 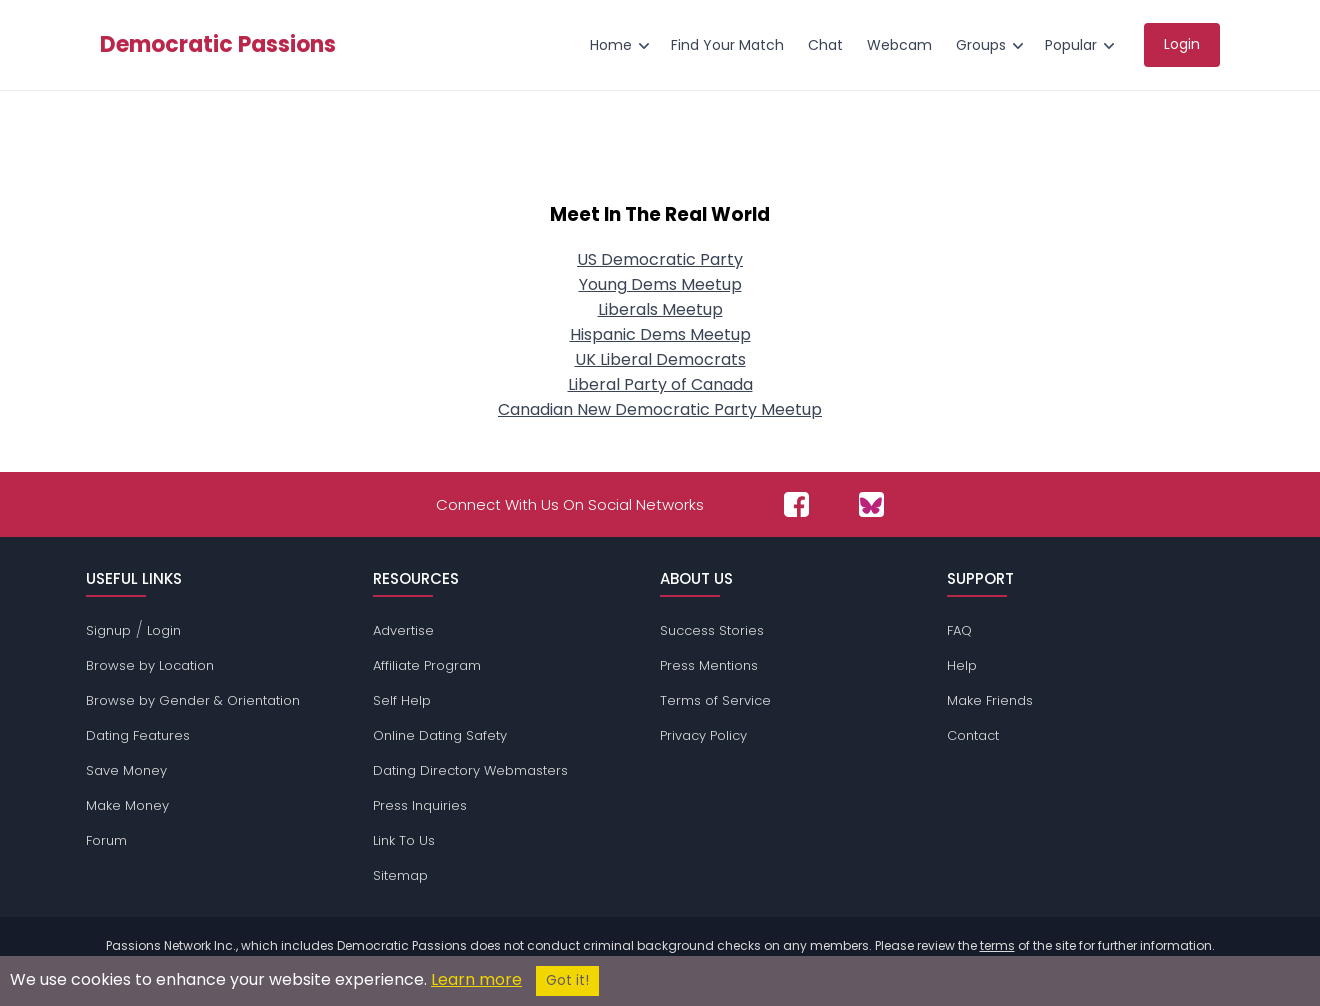 I want to click on Signup, so click(x=108, y=630).